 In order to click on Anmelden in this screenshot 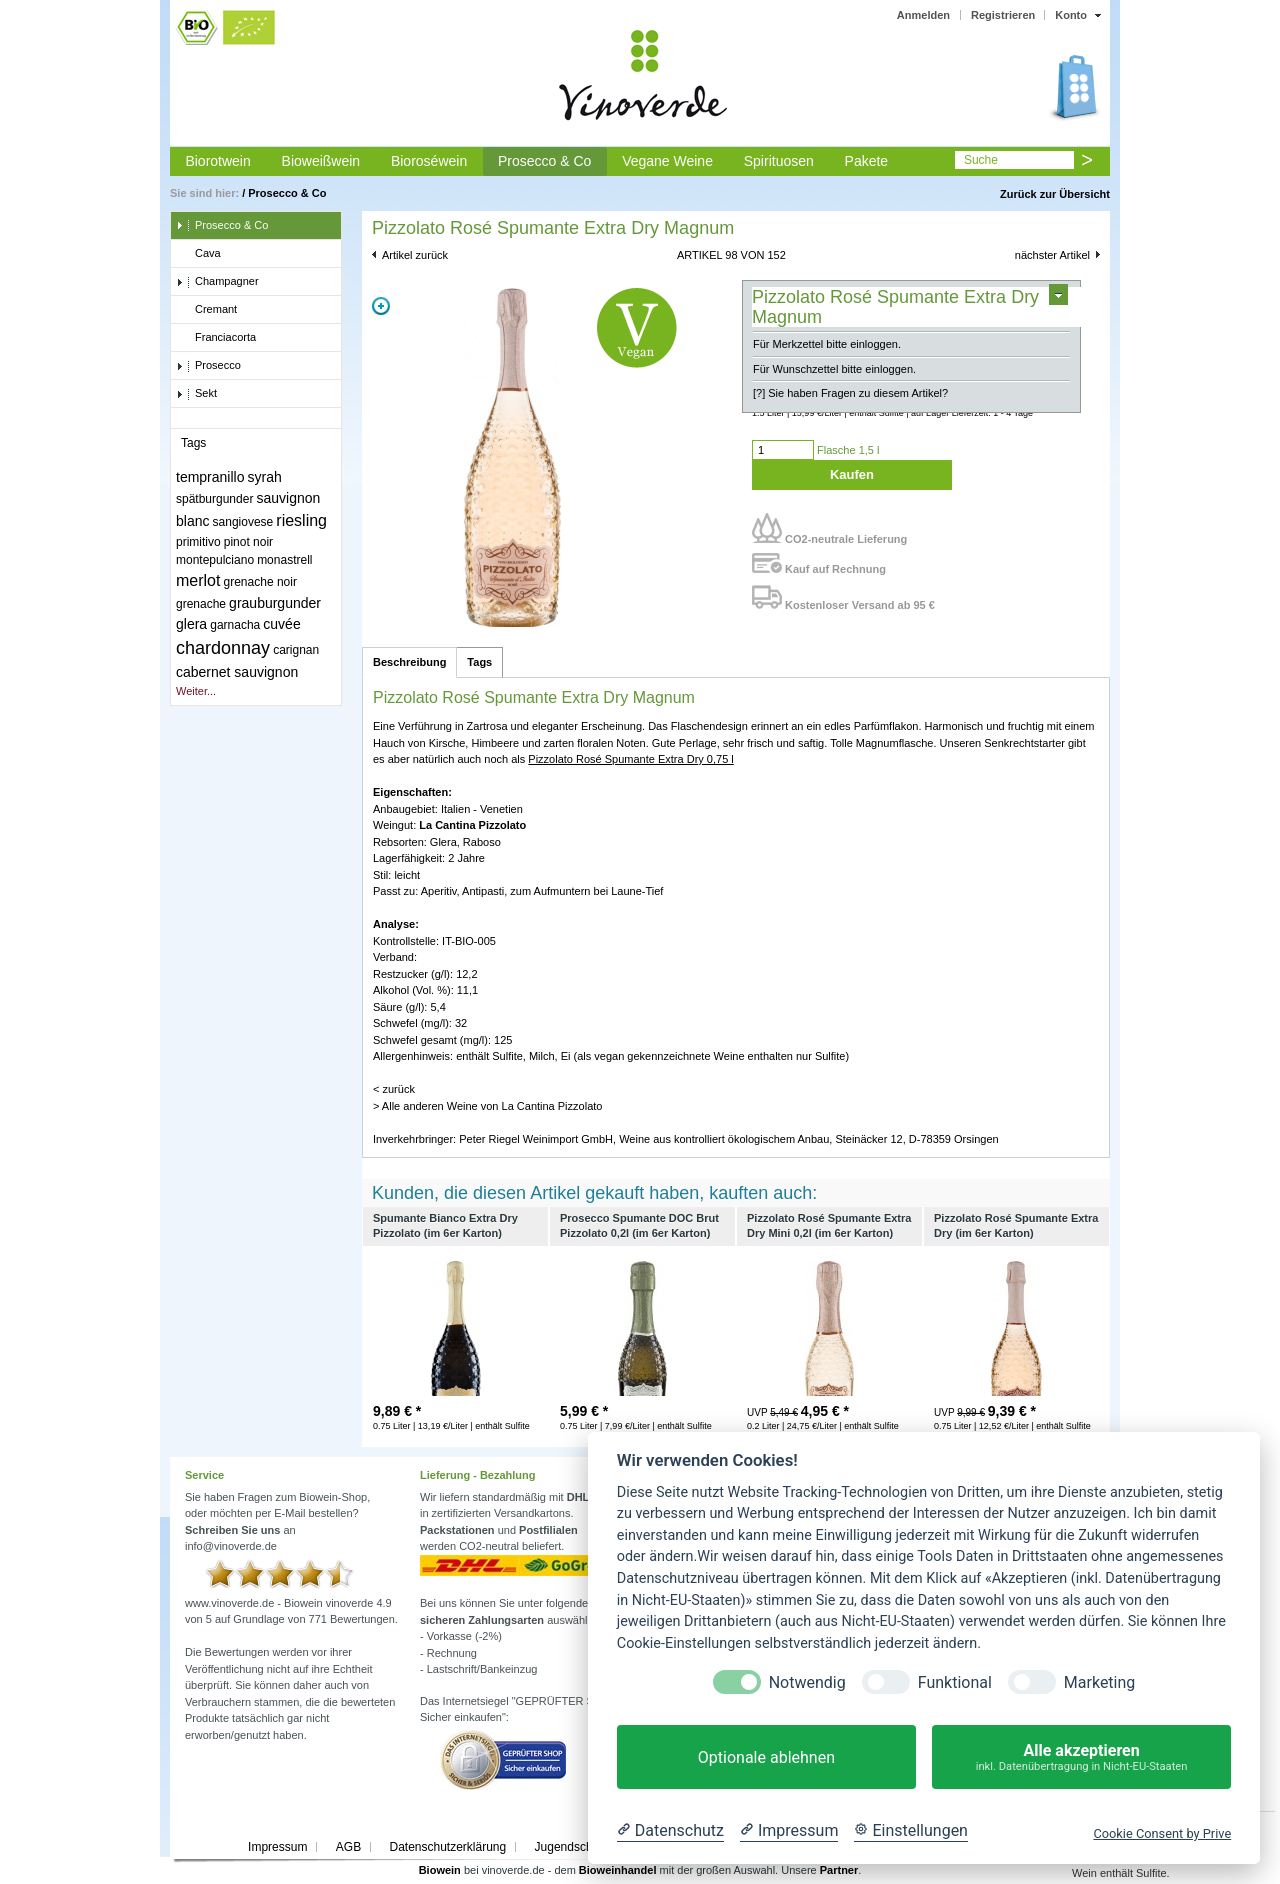, I will do `click(923, 15)`.